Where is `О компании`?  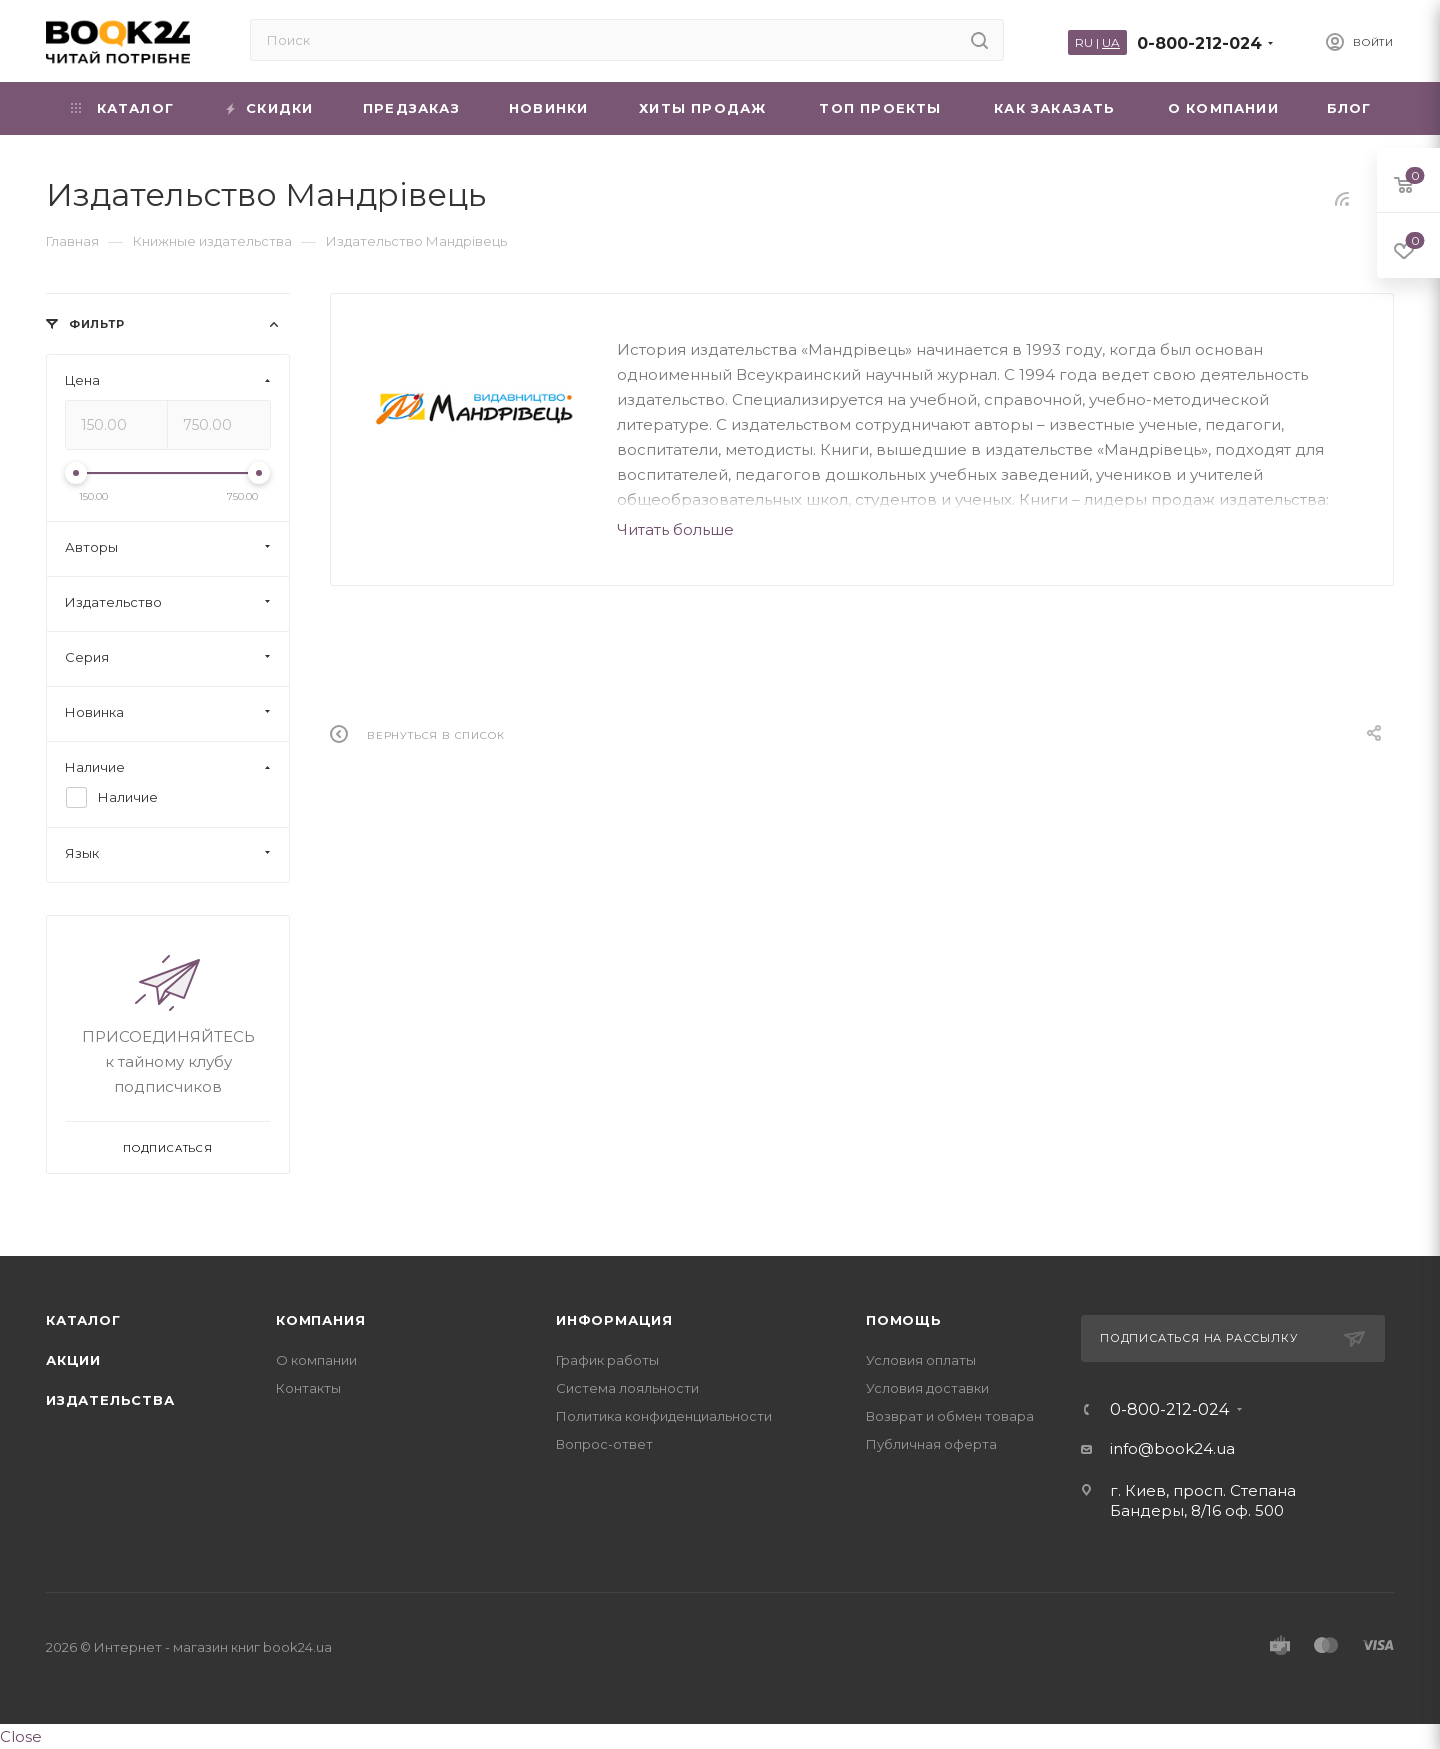 О компании is located at coordinates (316, 1360).